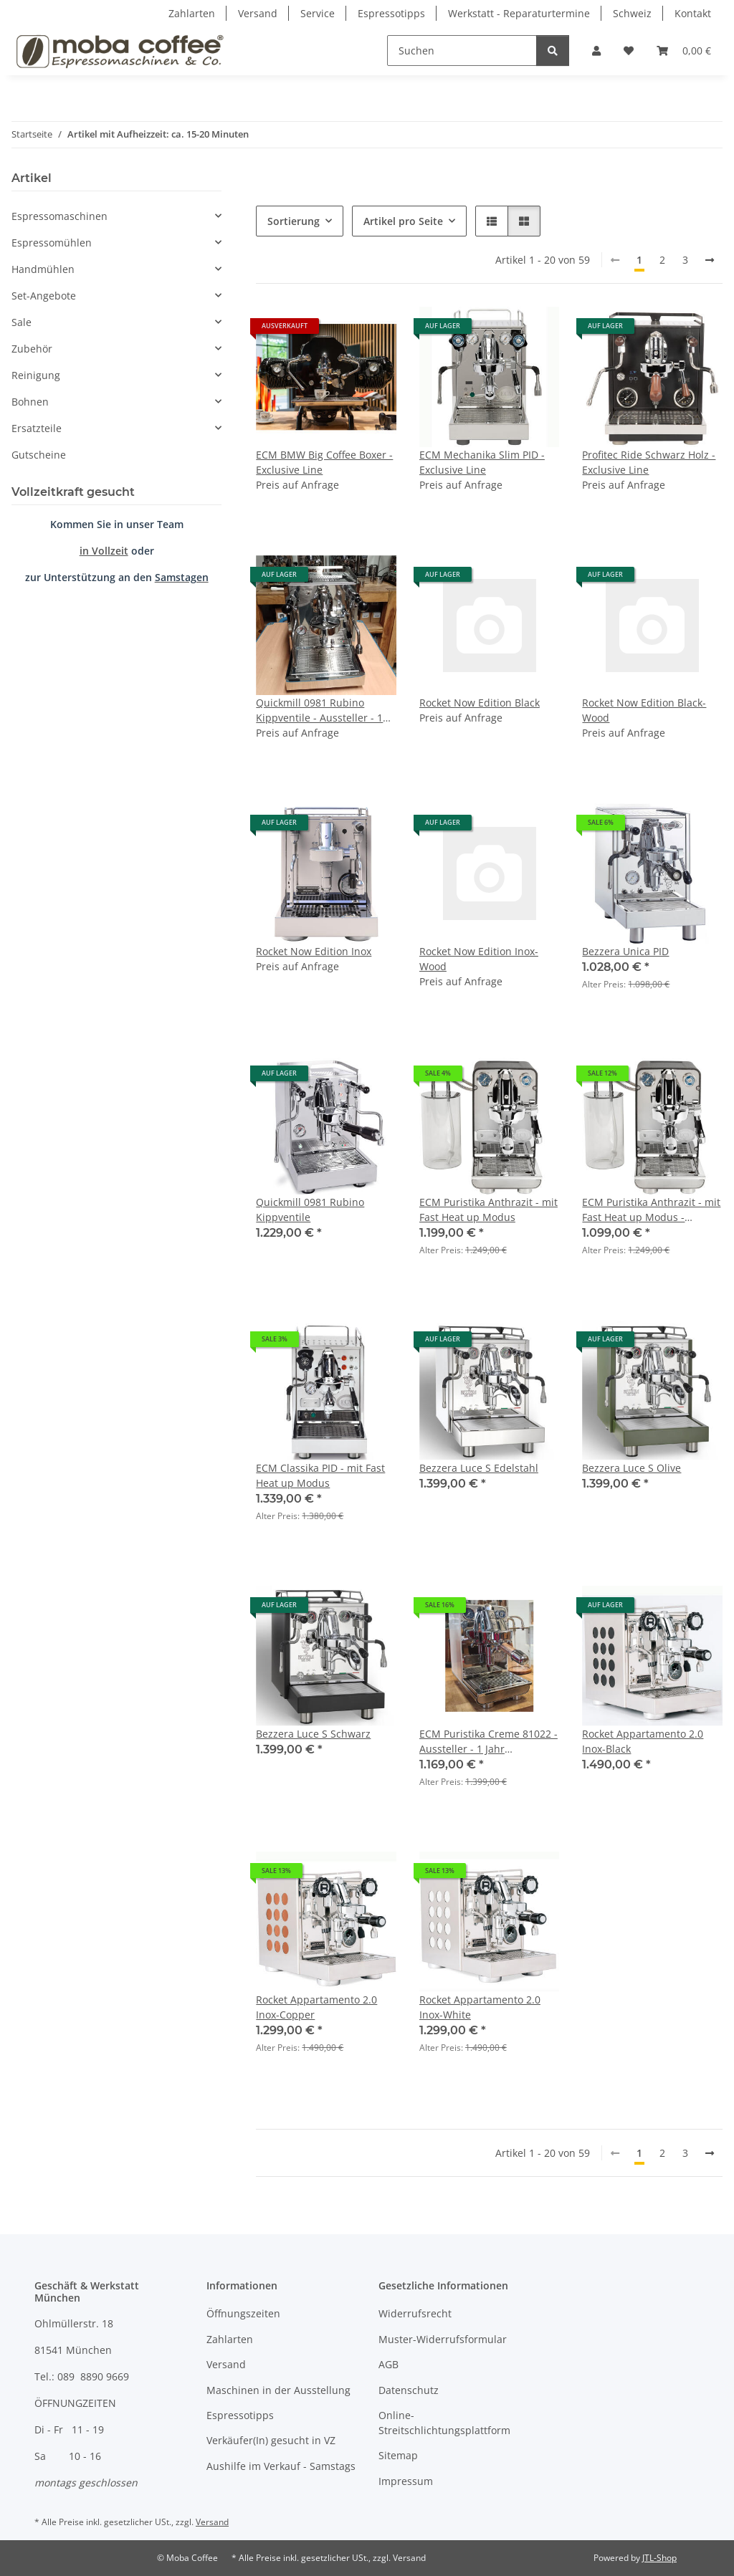 The height and width of the screenshot is (2576, 734). I want to click on Maschinen in der Ausstellung, so click(278, 2390).